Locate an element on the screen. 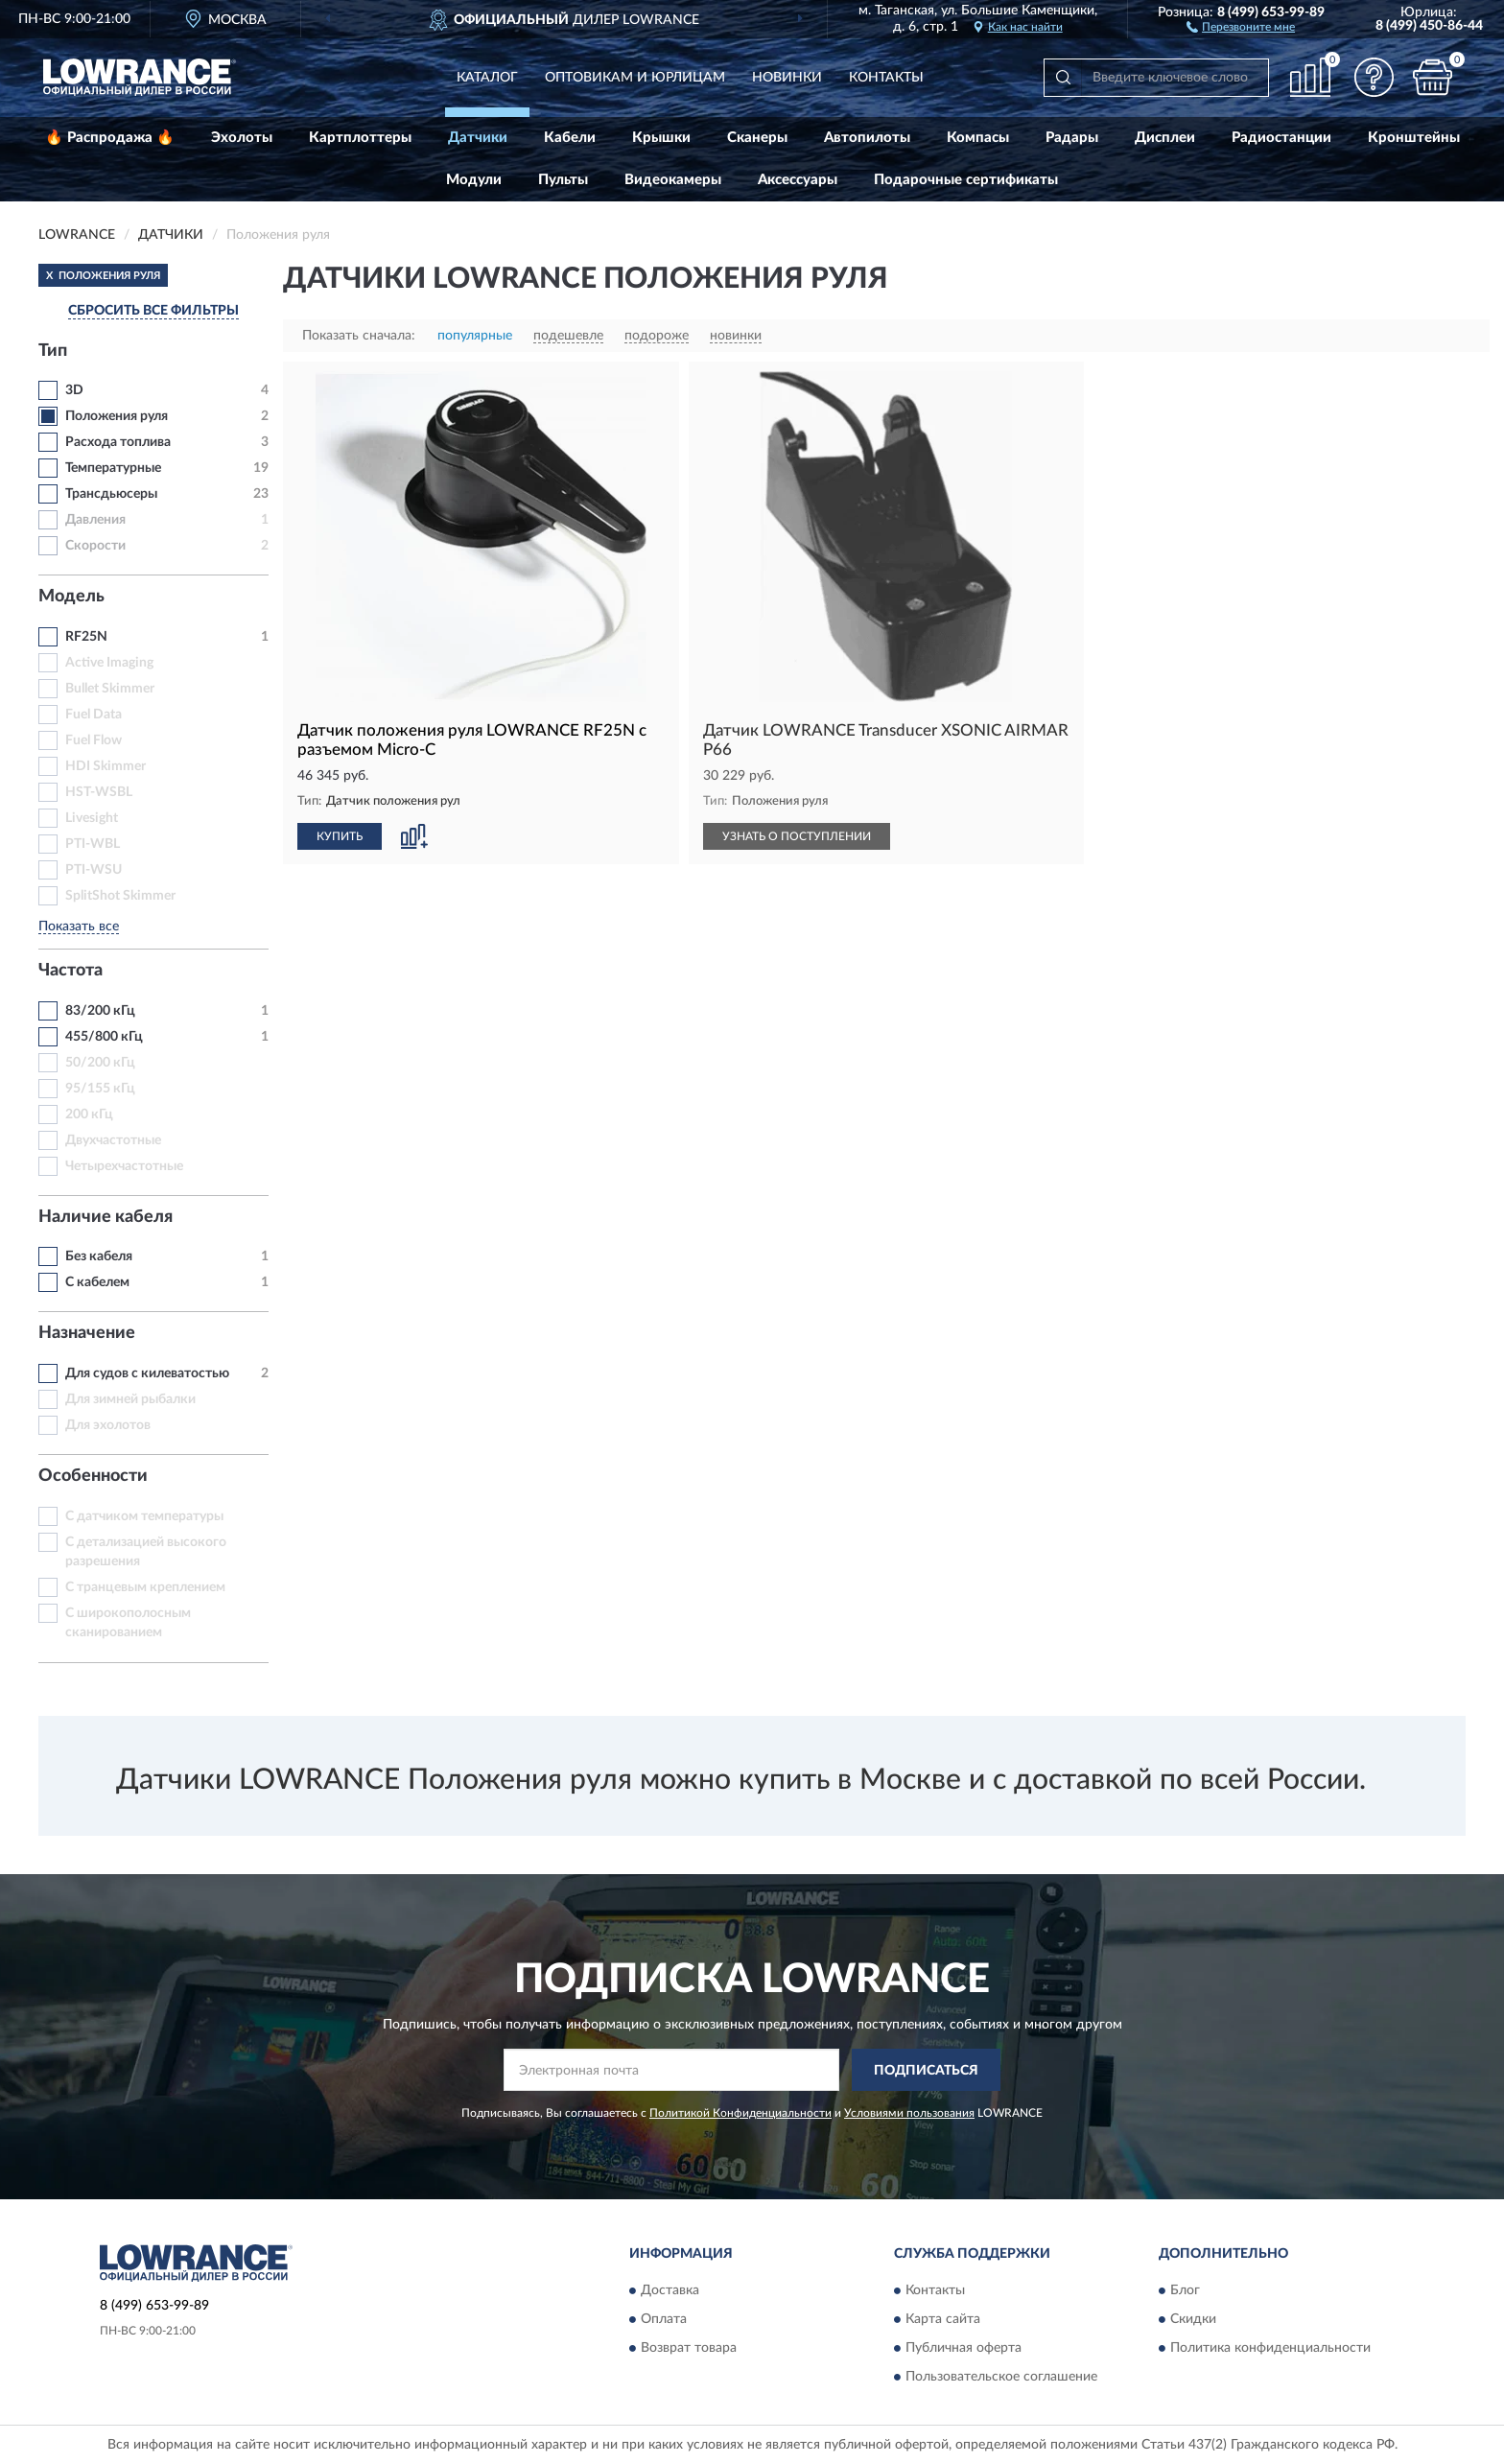  200 кГц is located at coordinates (89, 1114).